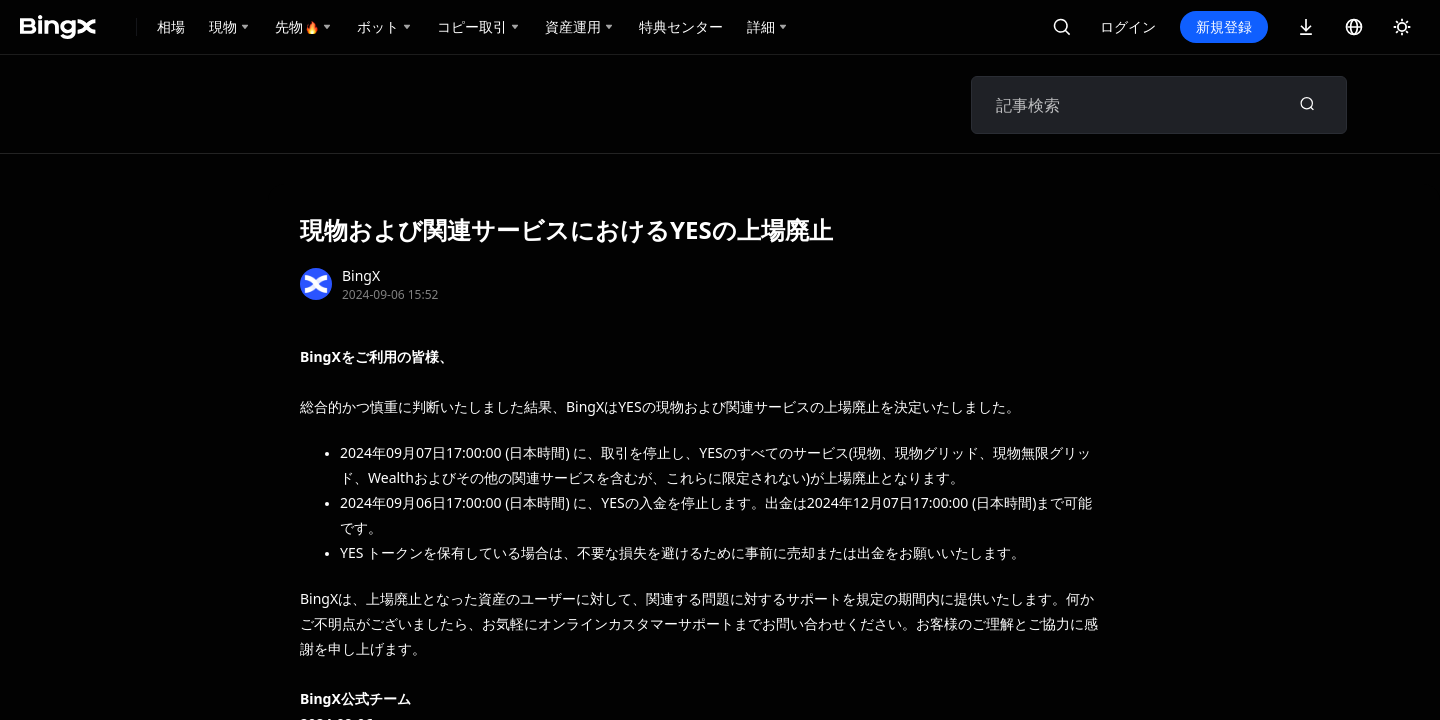 The width and height of the screenshot is (1440, 720). Describe the element at coordinates (1224, 26) in the screenshot. I see `新規登録` at that location.